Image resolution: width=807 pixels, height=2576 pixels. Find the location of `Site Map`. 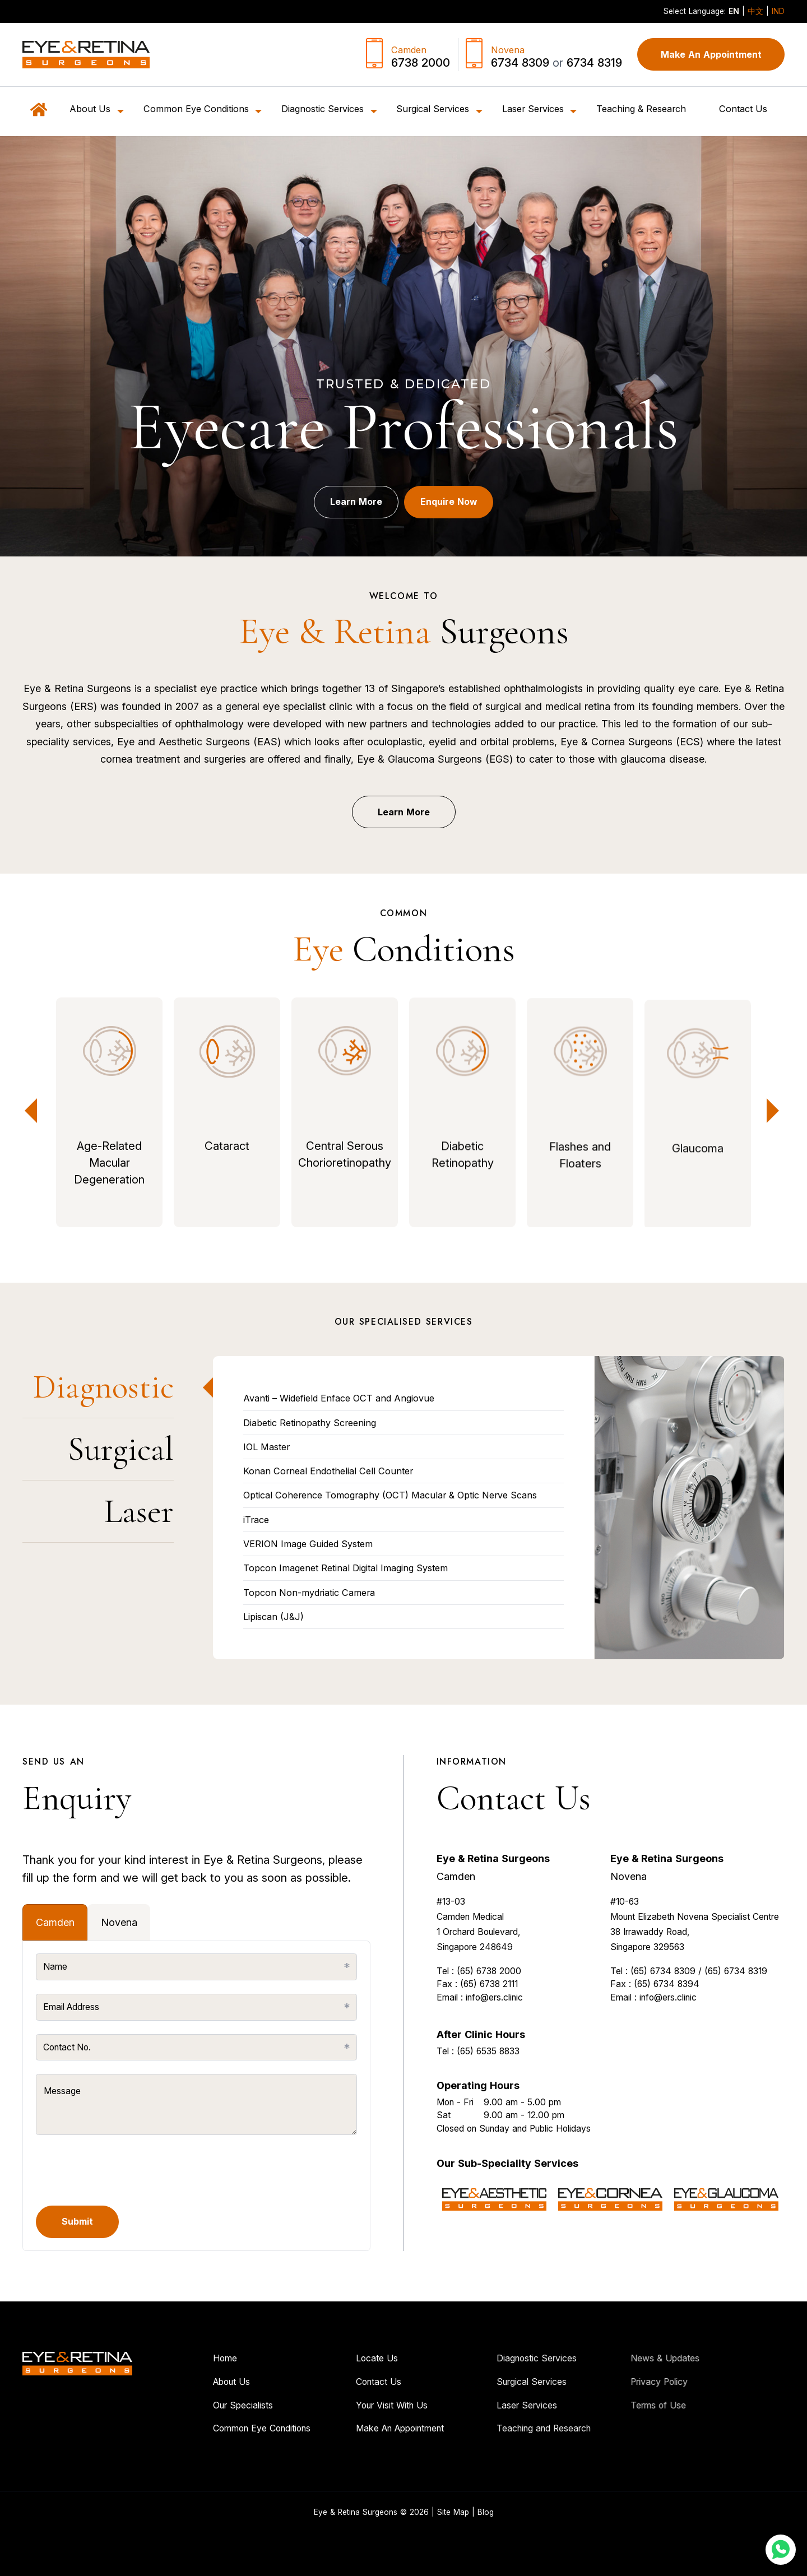

Site Map is located at coordinates (453, 2512).